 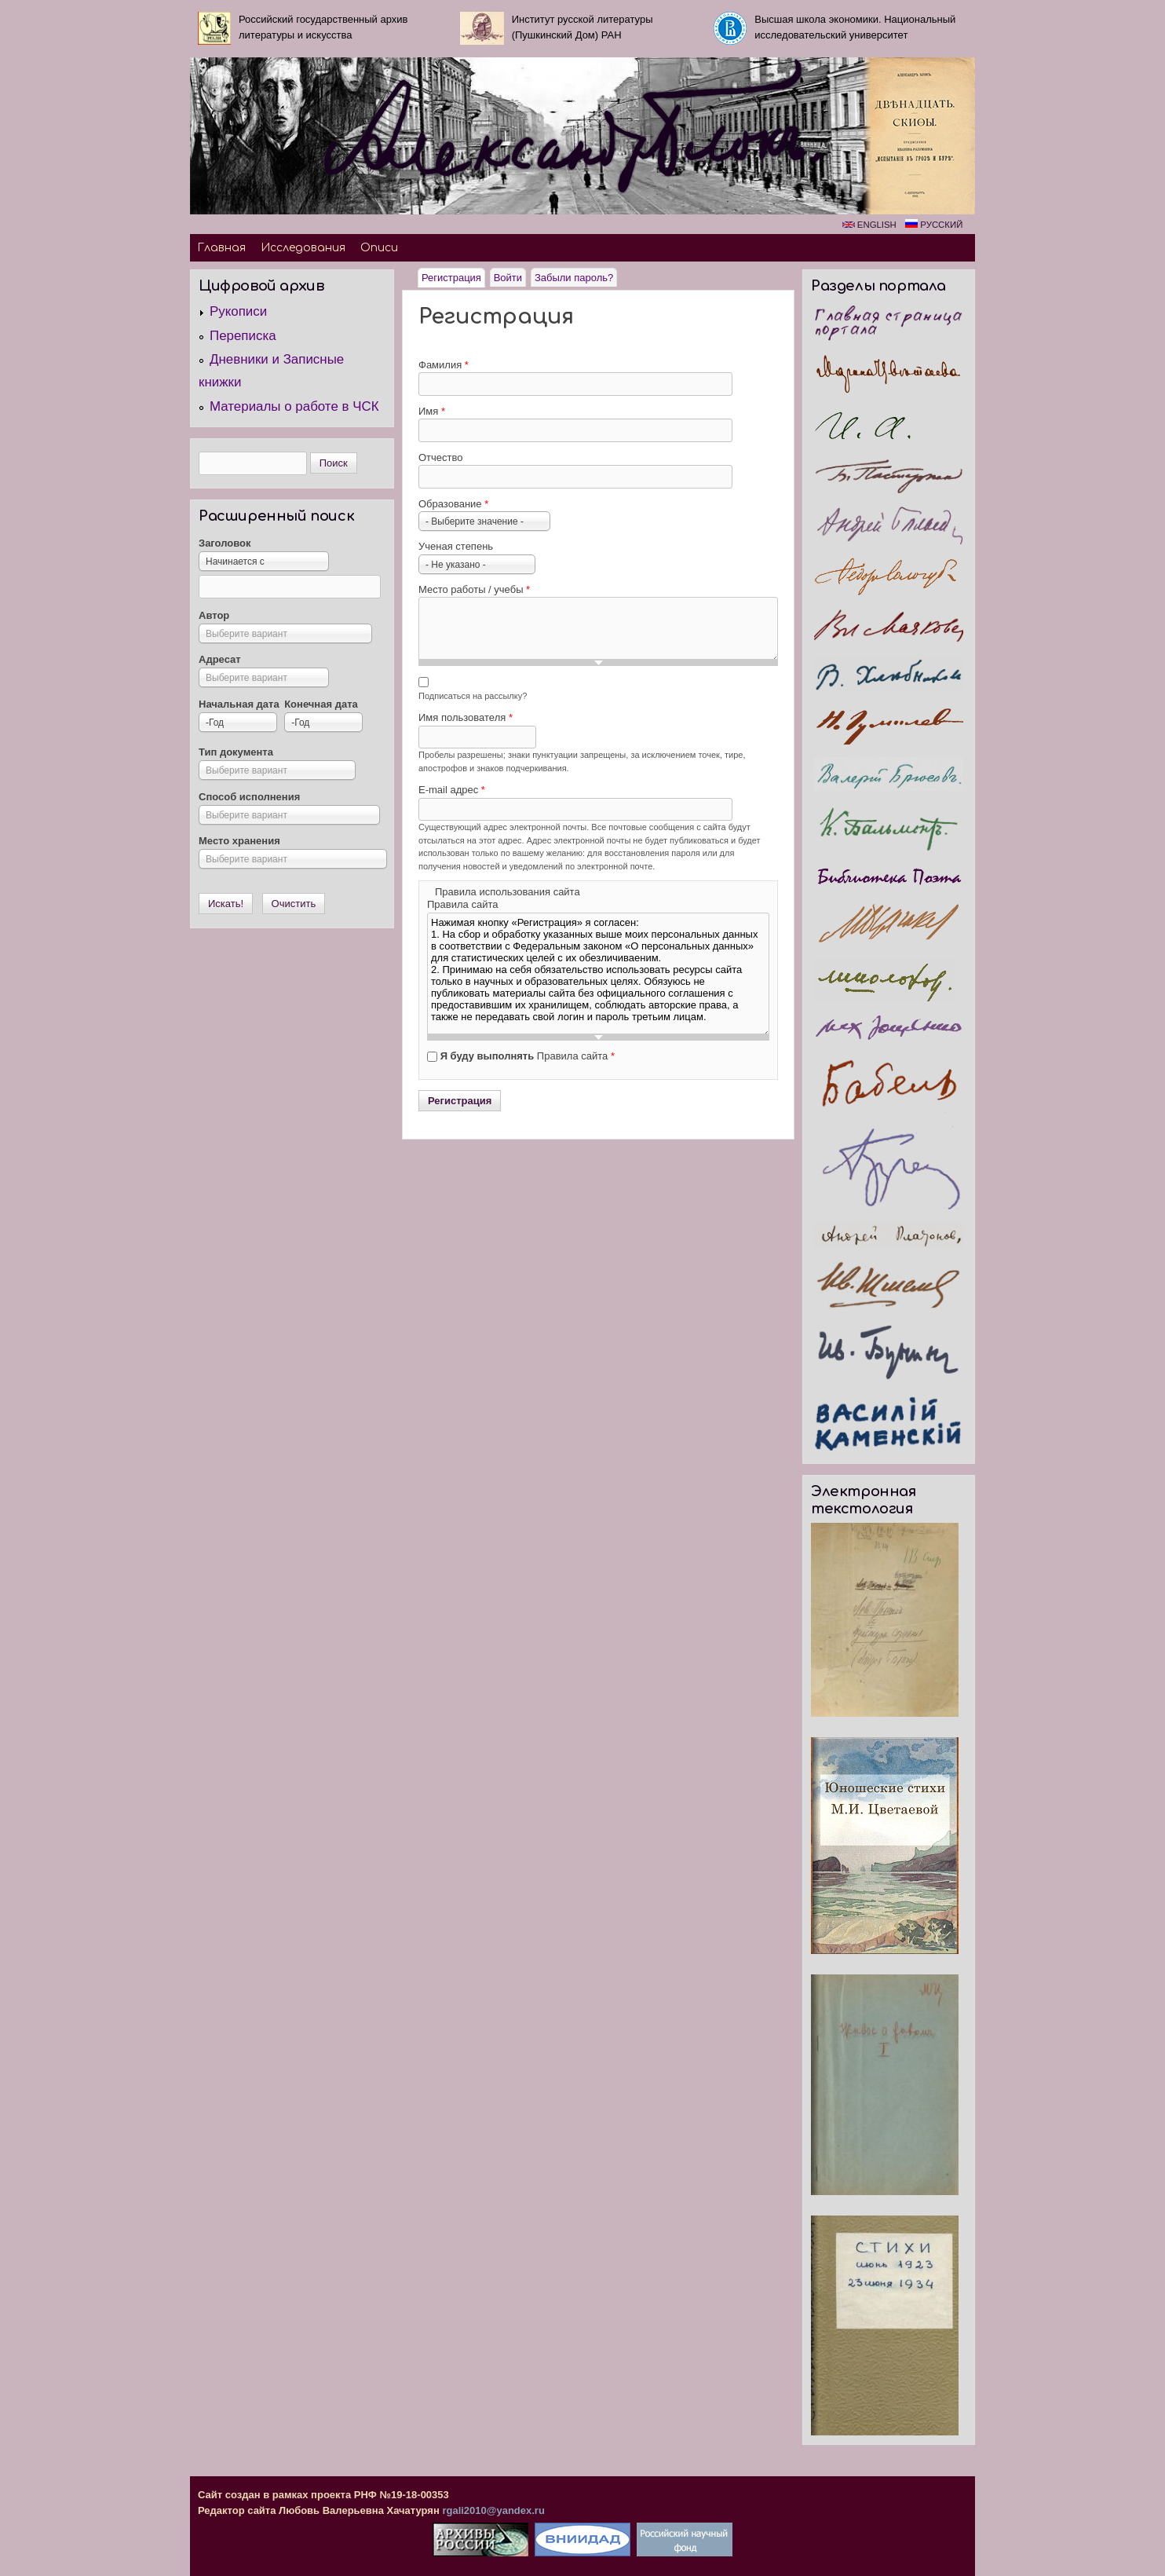 What do you see at coordinates (574, 278) in the screenshot?
I see `Забыли пароль?` at bounding box center [574, 278].